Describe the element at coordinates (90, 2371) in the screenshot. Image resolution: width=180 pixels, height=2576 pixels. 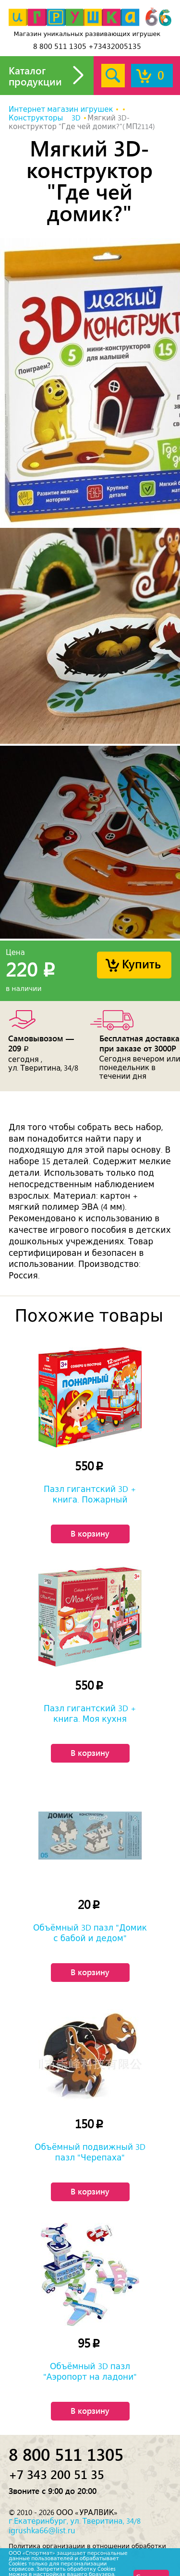
I see `Объёмный 3D пазл "Аэропорт на ладони"` at that location.